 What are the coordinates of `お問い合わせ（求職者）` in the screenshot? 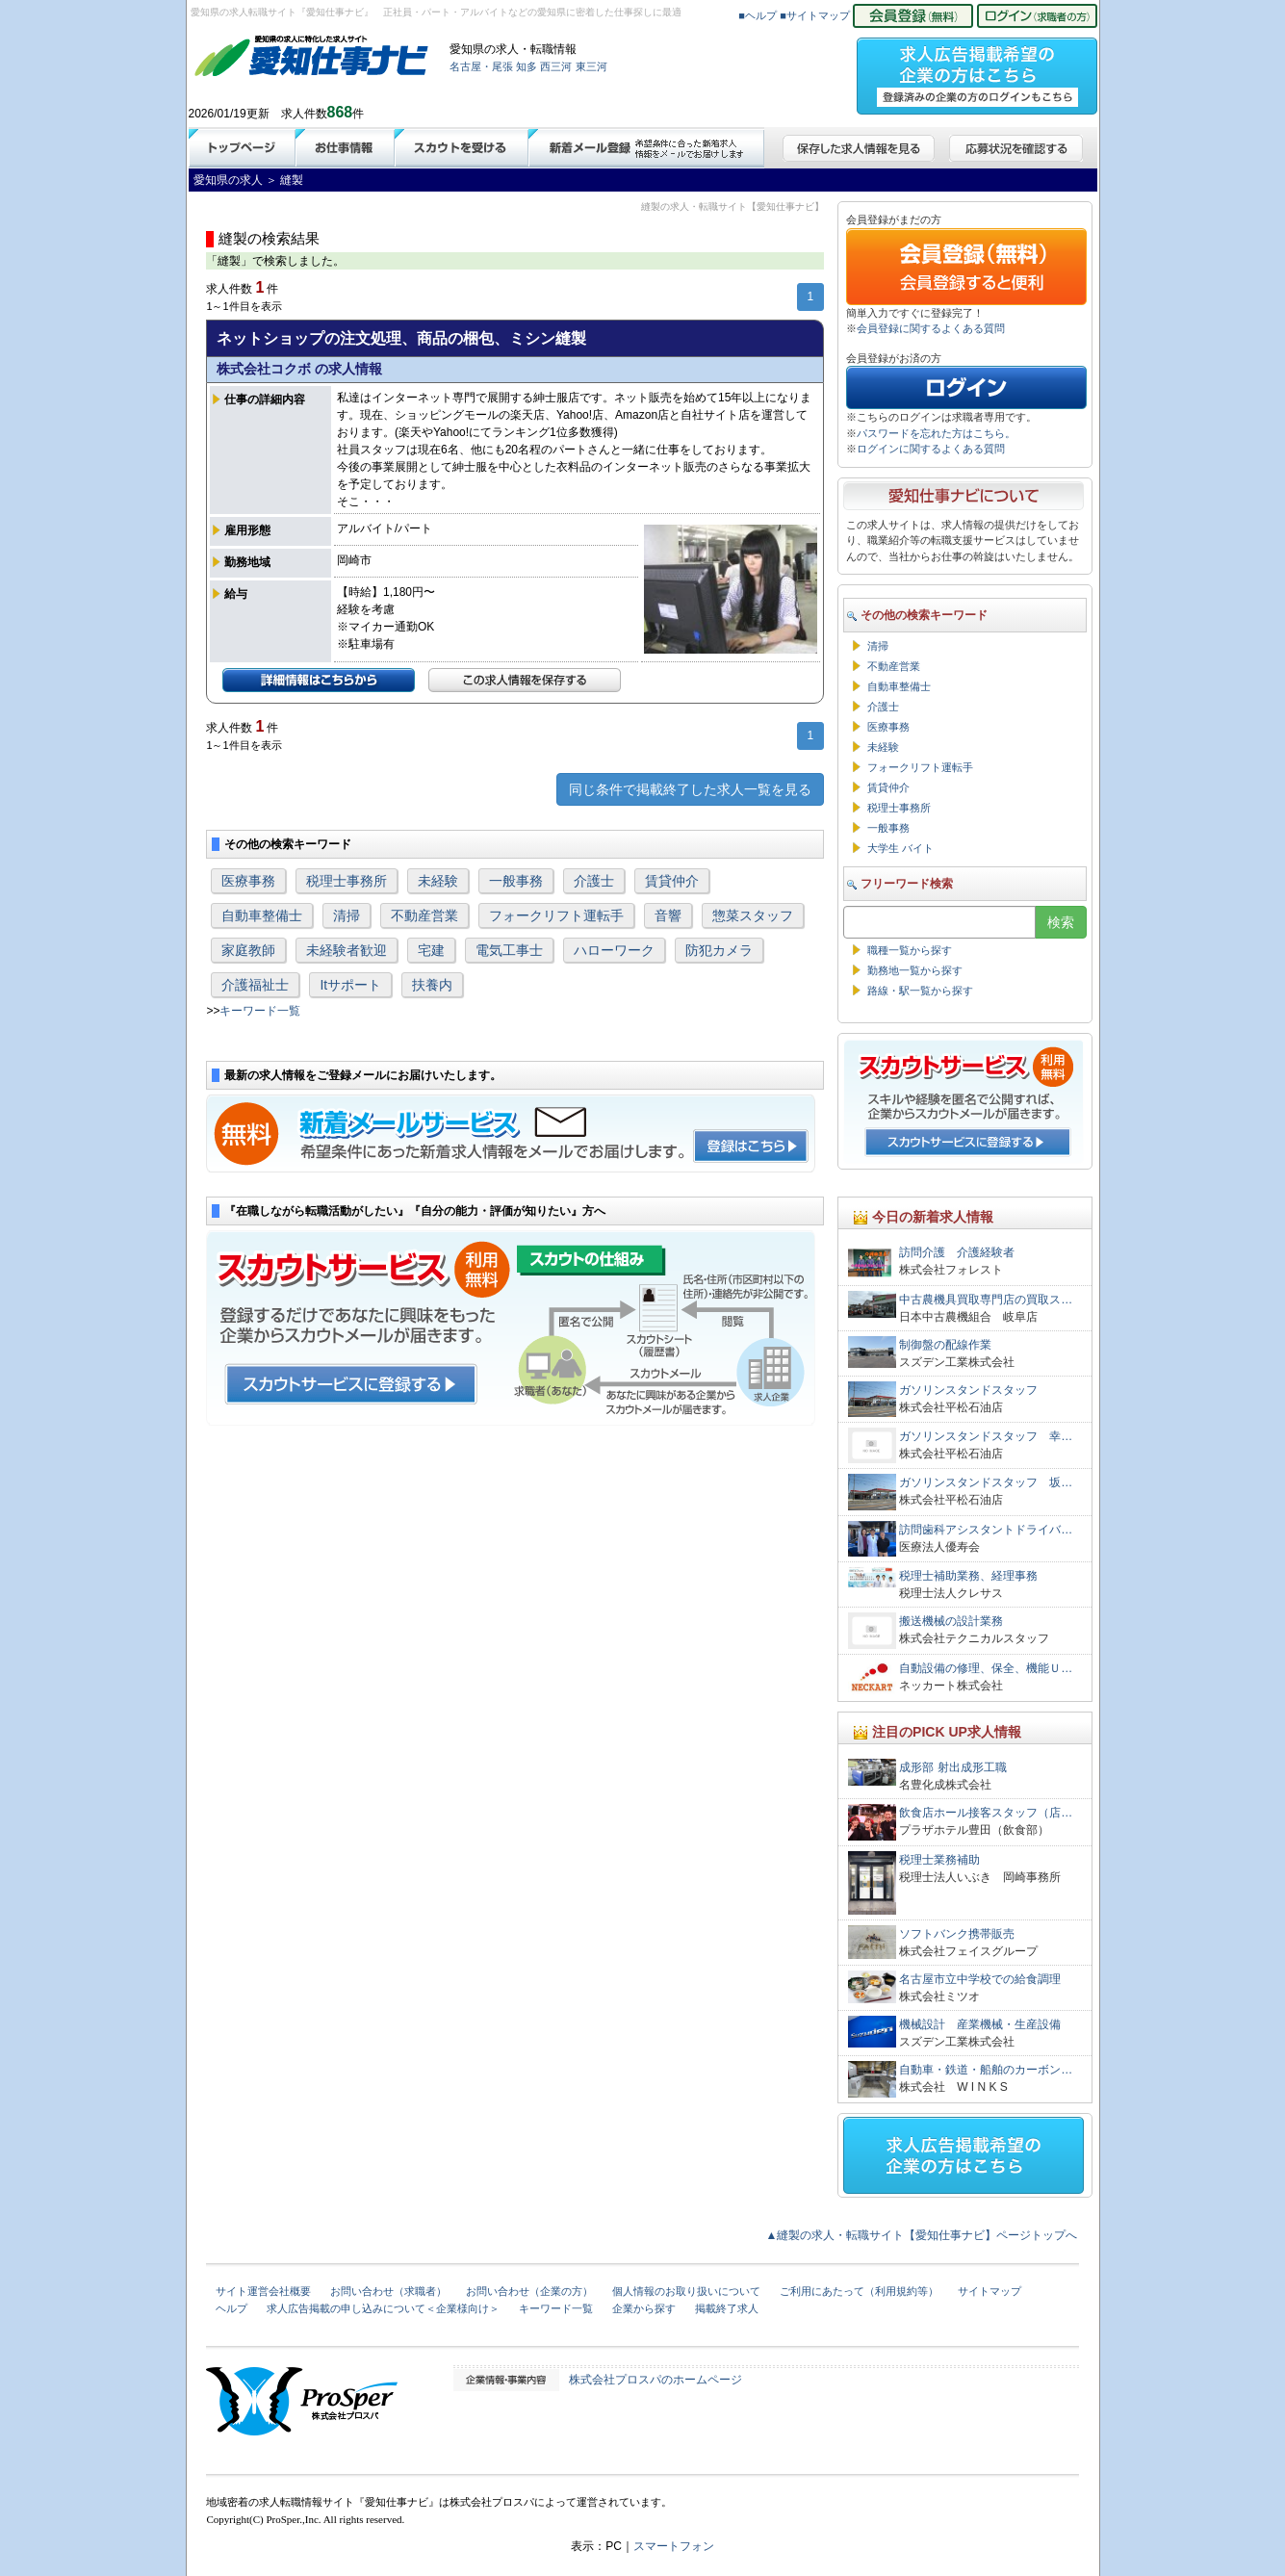 It's located at (388, 2291).